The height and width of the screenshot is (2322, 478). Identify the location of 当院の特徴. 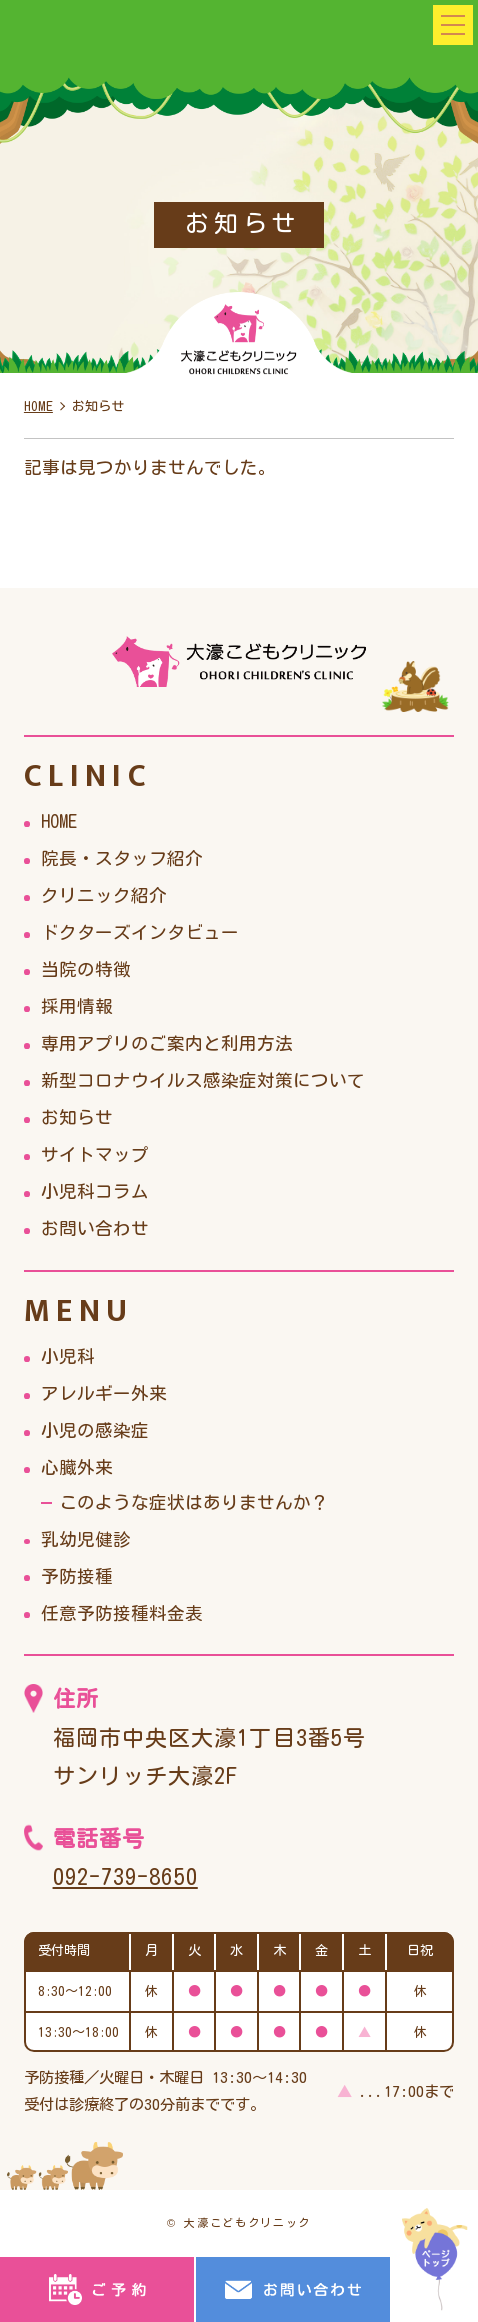
(86, 969).